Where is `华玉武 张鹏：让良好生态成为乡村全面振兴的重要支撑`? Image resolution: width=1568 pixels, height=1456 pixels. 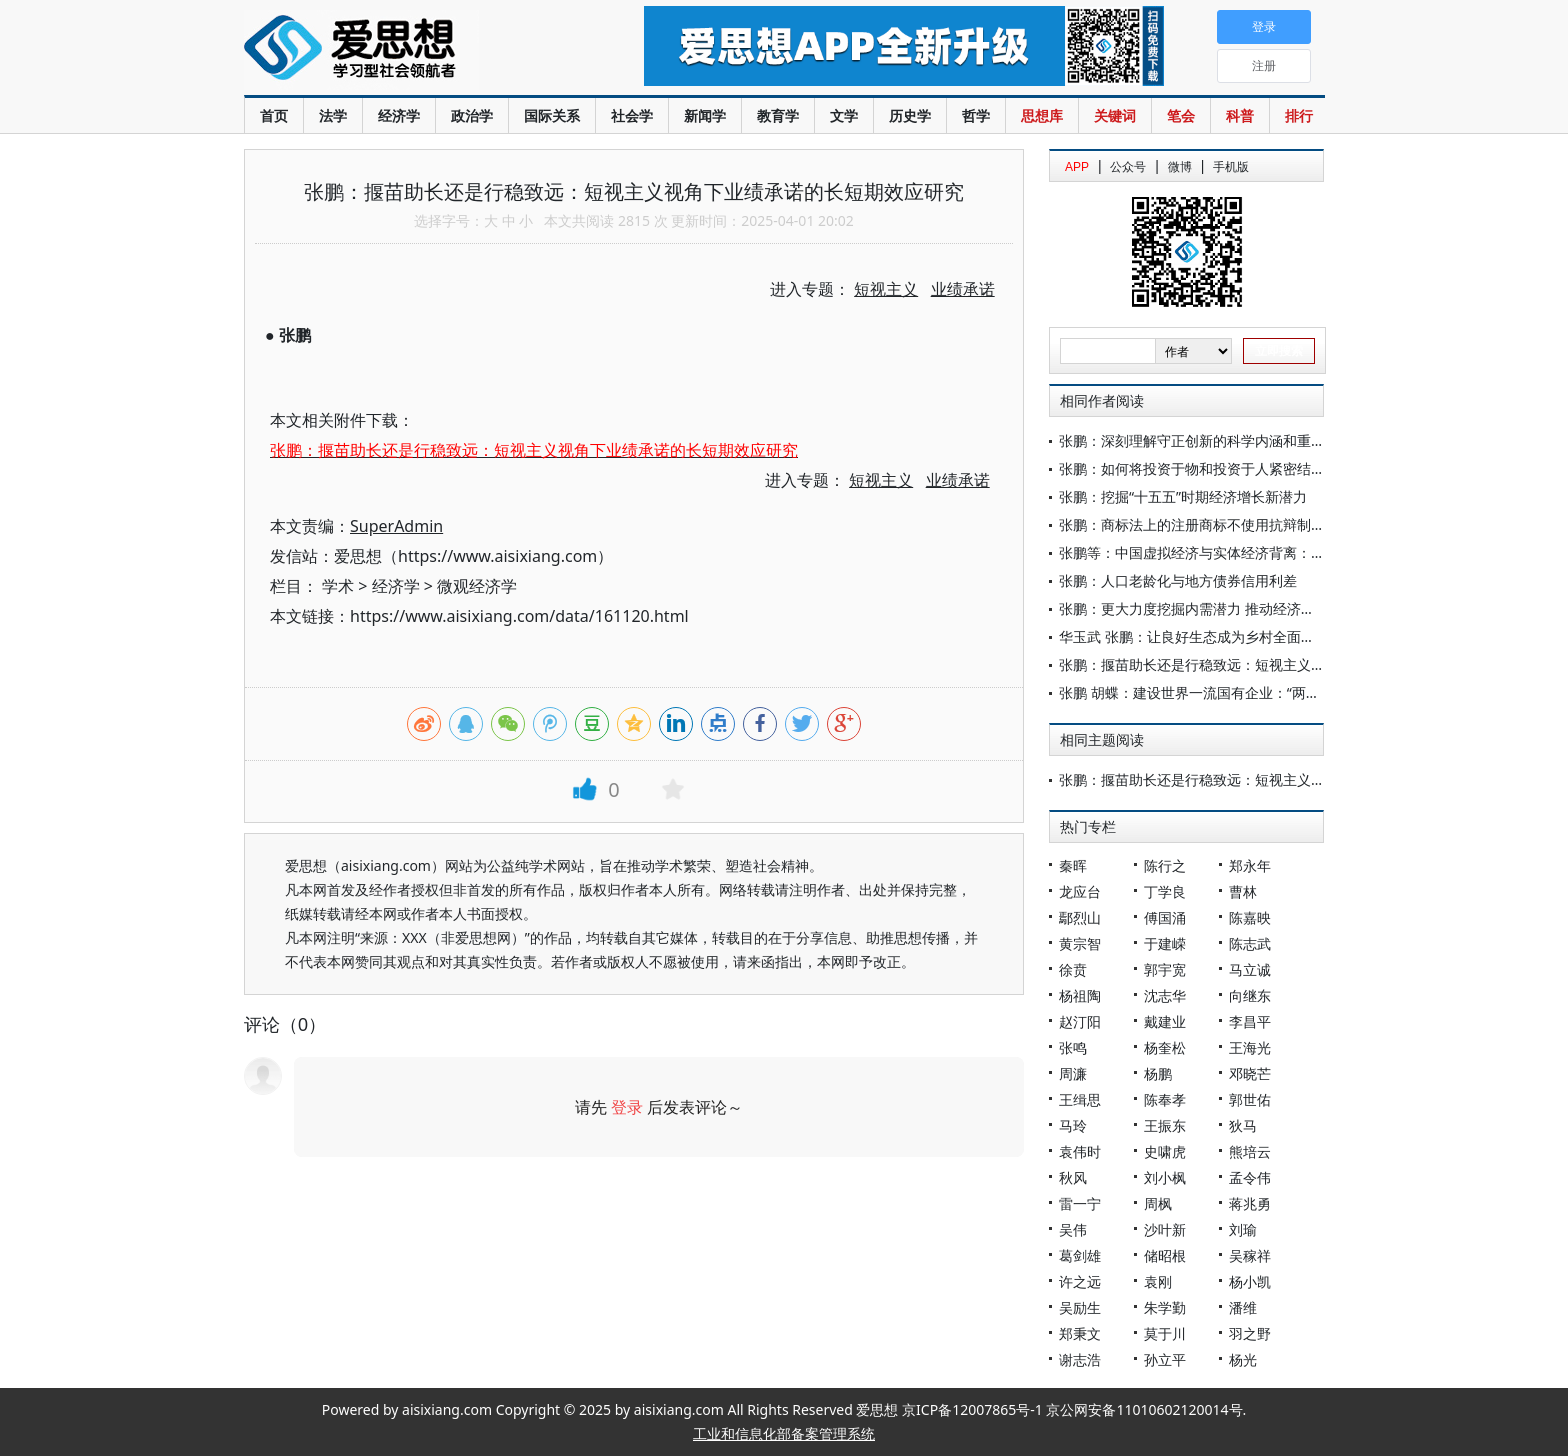
华玉武 张鹏：让良好生态成为乡村全面振兴的重要支撑 is located at coordinates (1229, 636).